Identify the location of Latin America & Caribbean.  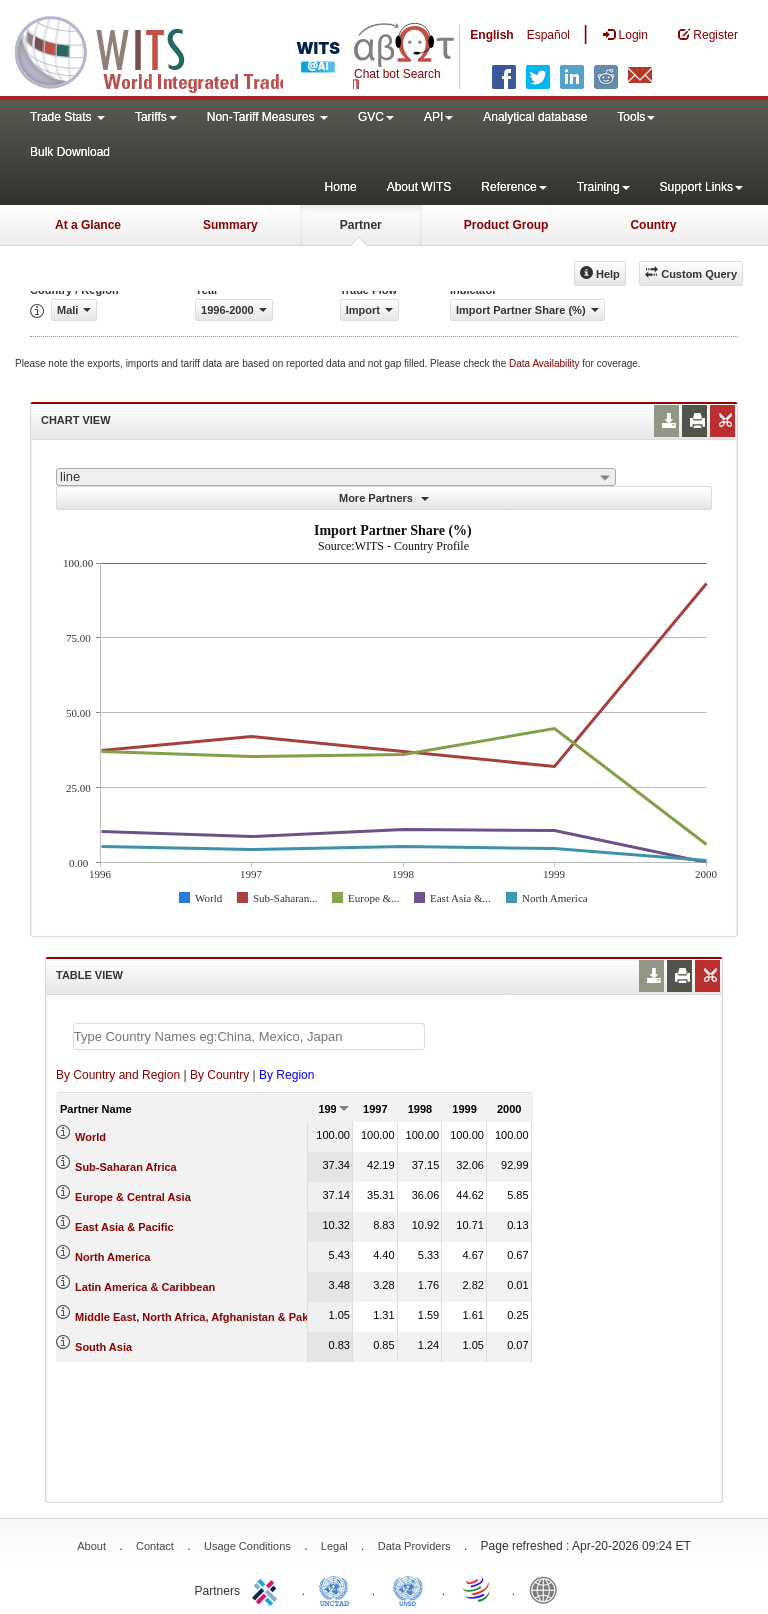
(145, 1287).